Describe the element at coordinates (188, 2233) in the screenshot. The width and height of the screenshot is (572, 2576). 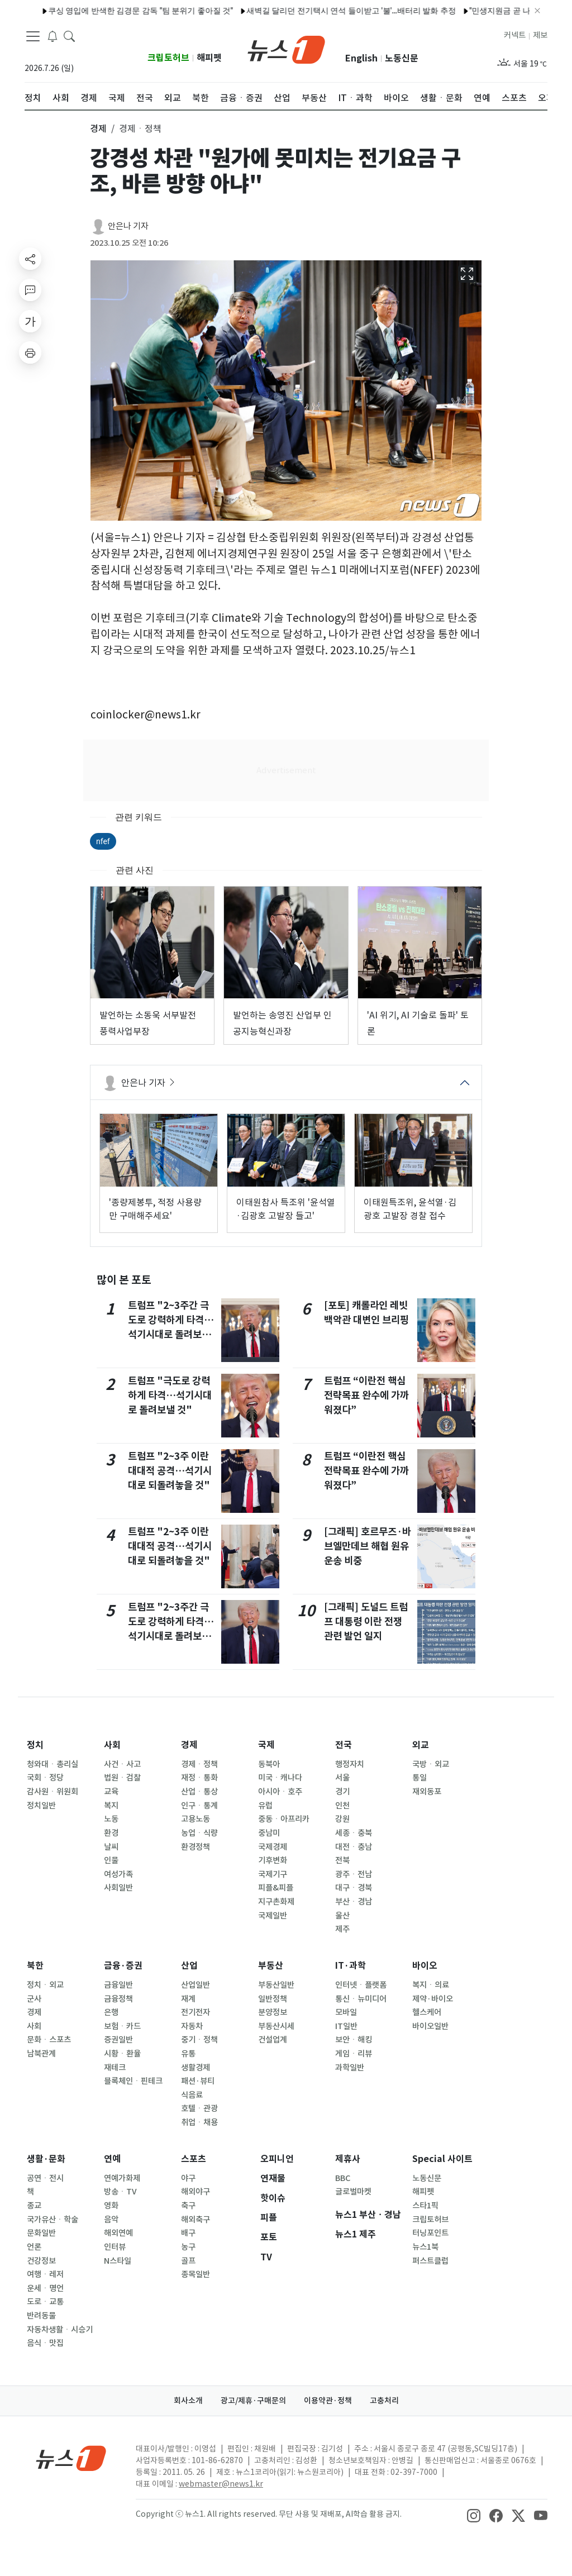
I see `배구` at that location.